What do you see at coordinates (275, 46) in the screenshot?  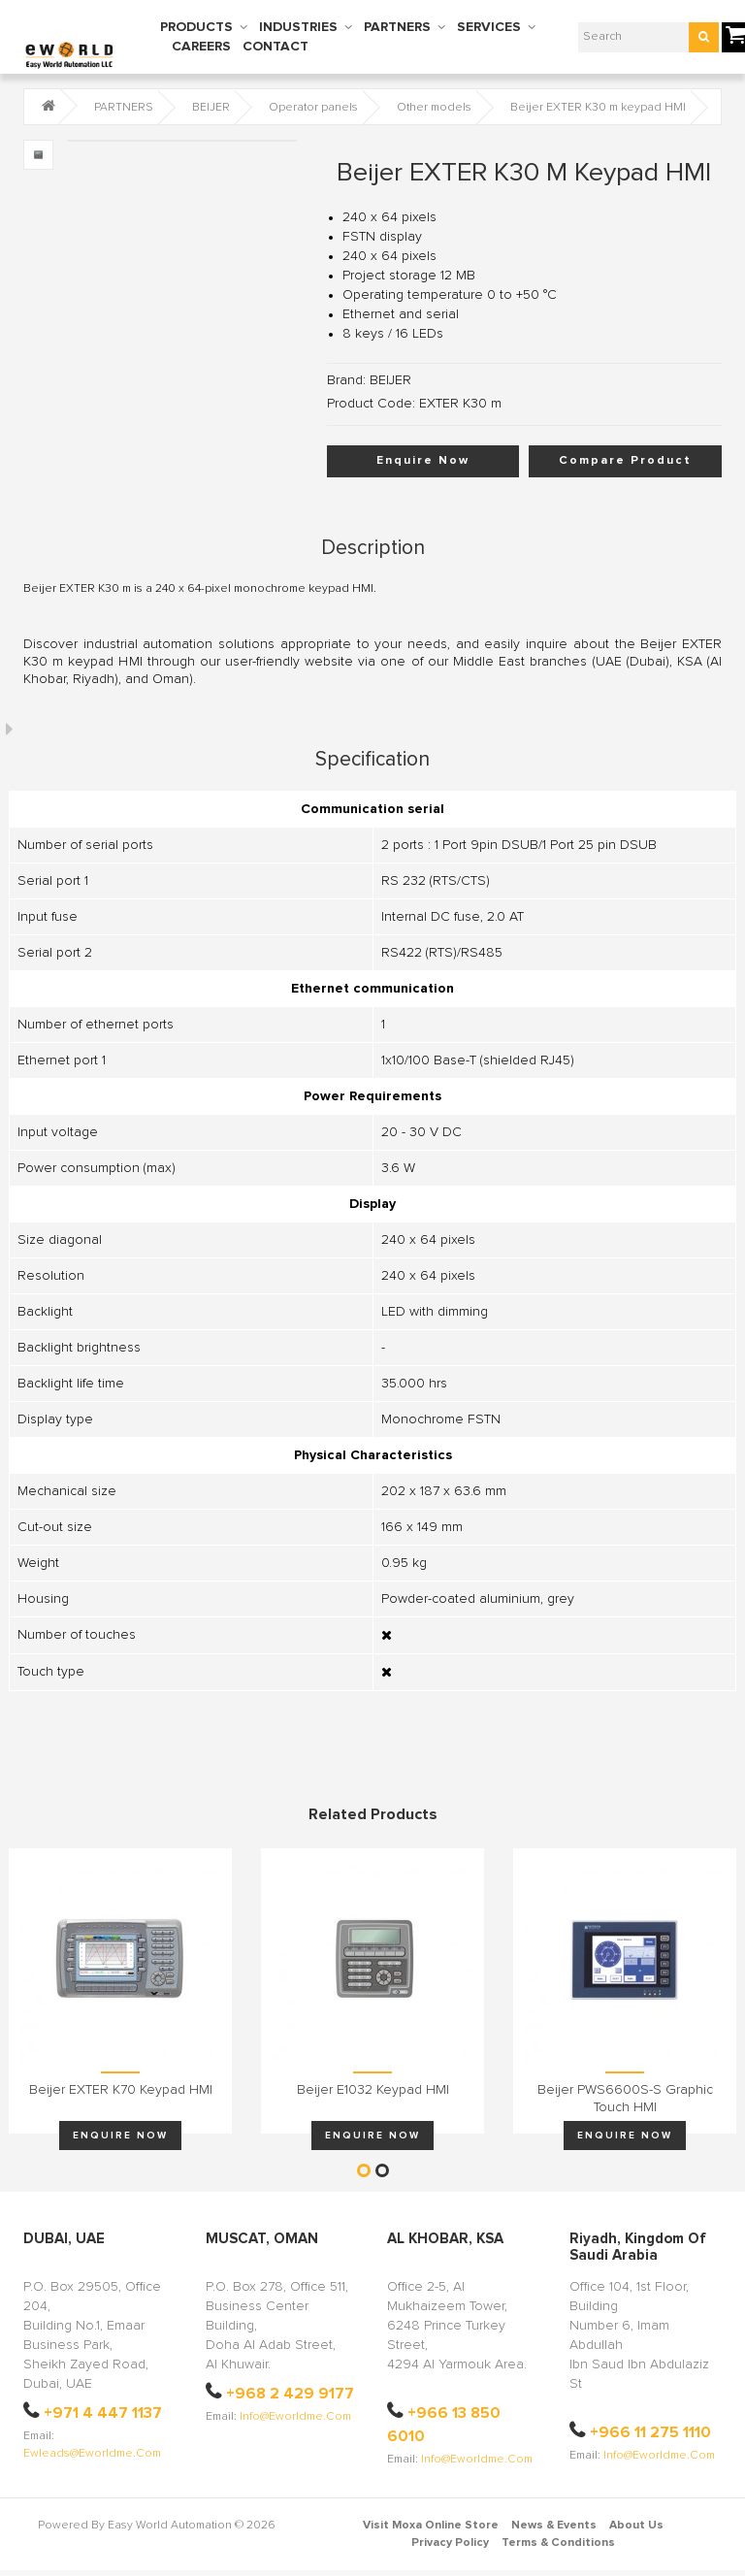 I see `CONTACT` at bounding box center [275, 46].